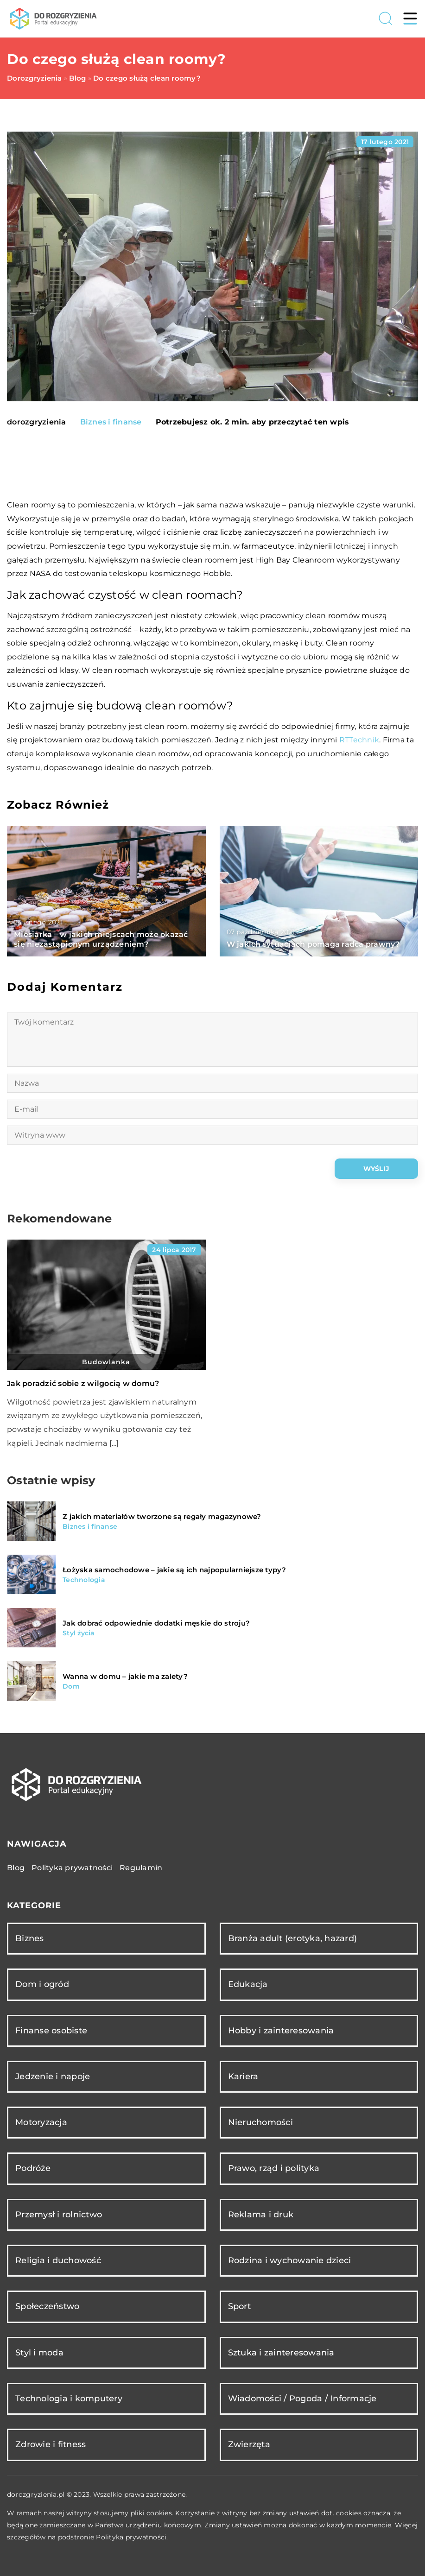 This screenshot has width=425, height=2576. What do you see at coordinates (52, 2076) in the screenshot?
I see `Jedzenie i napoje` at bounding box center [52, 2076].